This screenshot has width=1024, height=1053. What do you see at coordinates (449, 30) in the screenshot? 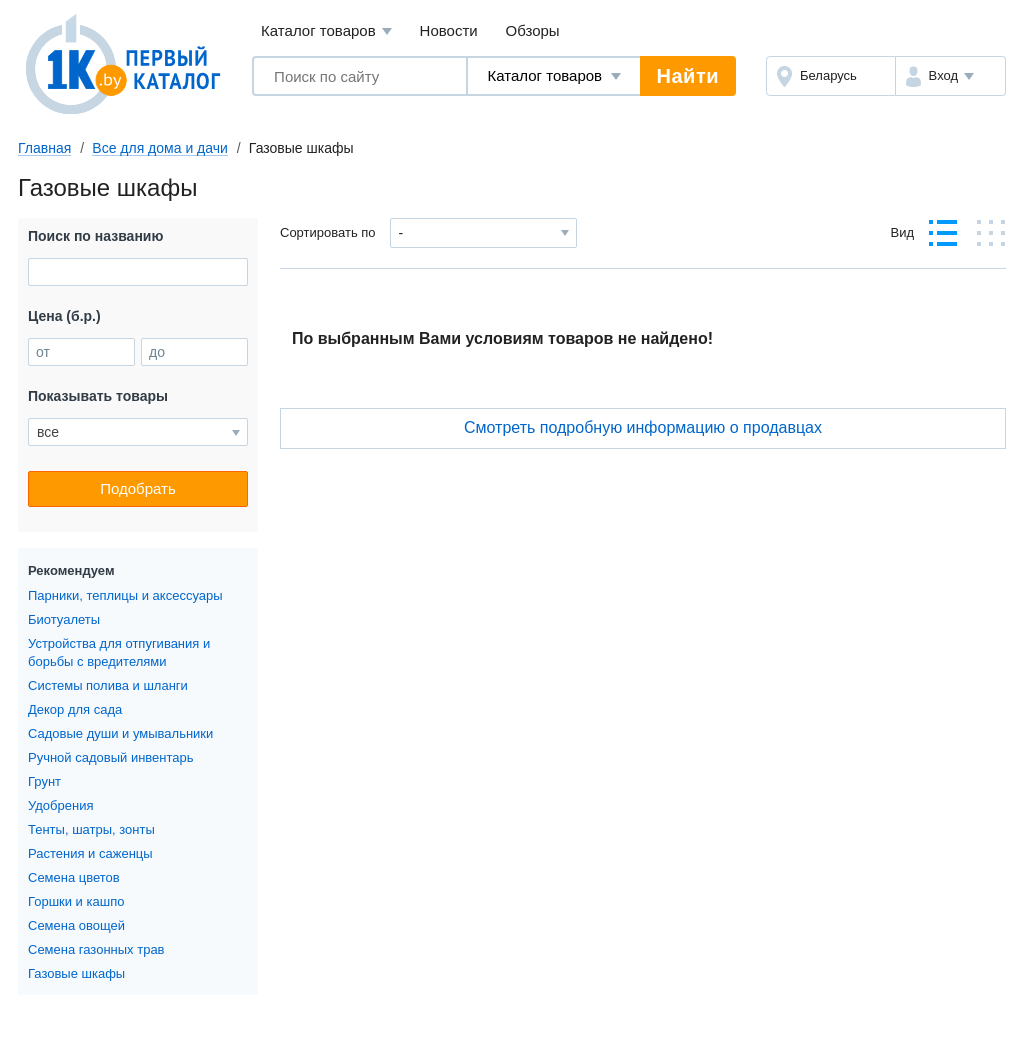
I see `Новости` at bounding box center [449, 30].